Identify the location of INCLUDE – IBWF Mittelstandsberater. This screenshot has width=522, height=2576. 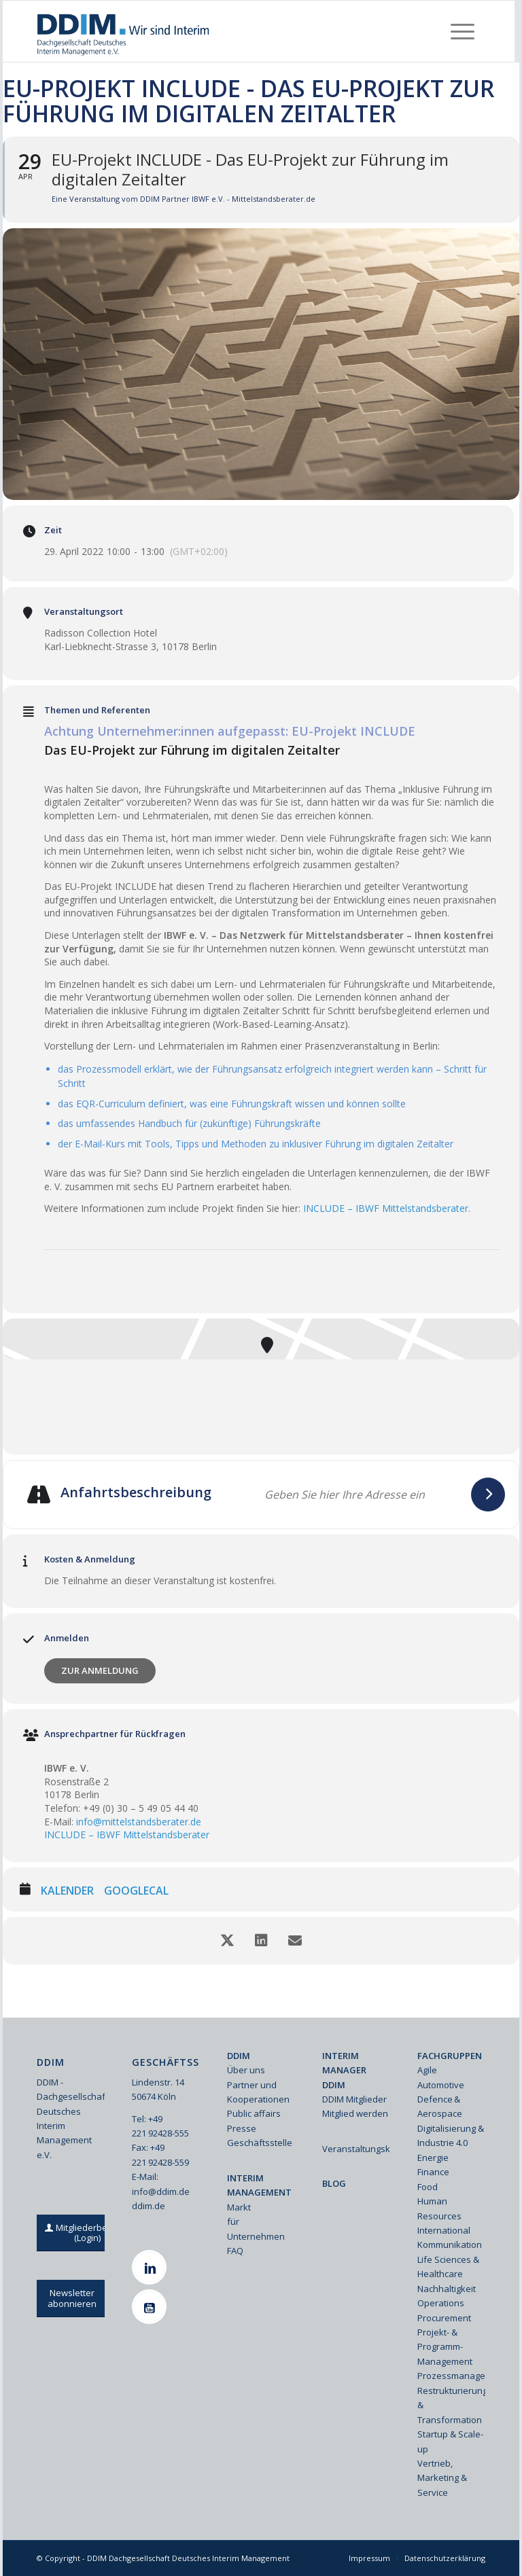
(126, 1834).